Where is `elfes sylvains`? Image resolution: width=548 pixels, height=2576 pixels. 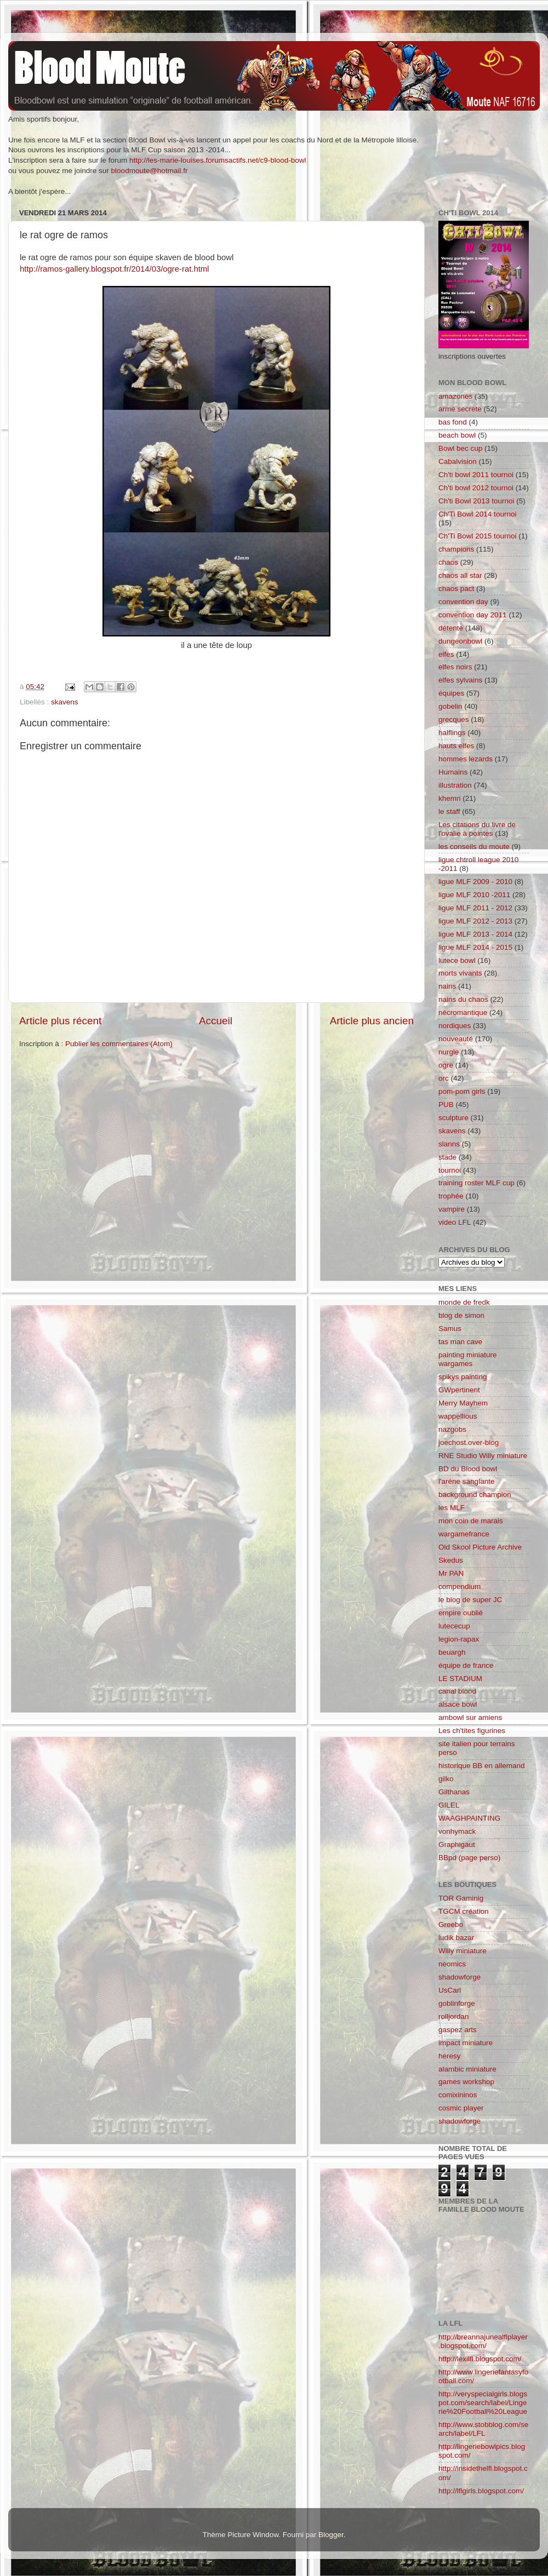 elfes sylvains is located at coordinates (460, 680).